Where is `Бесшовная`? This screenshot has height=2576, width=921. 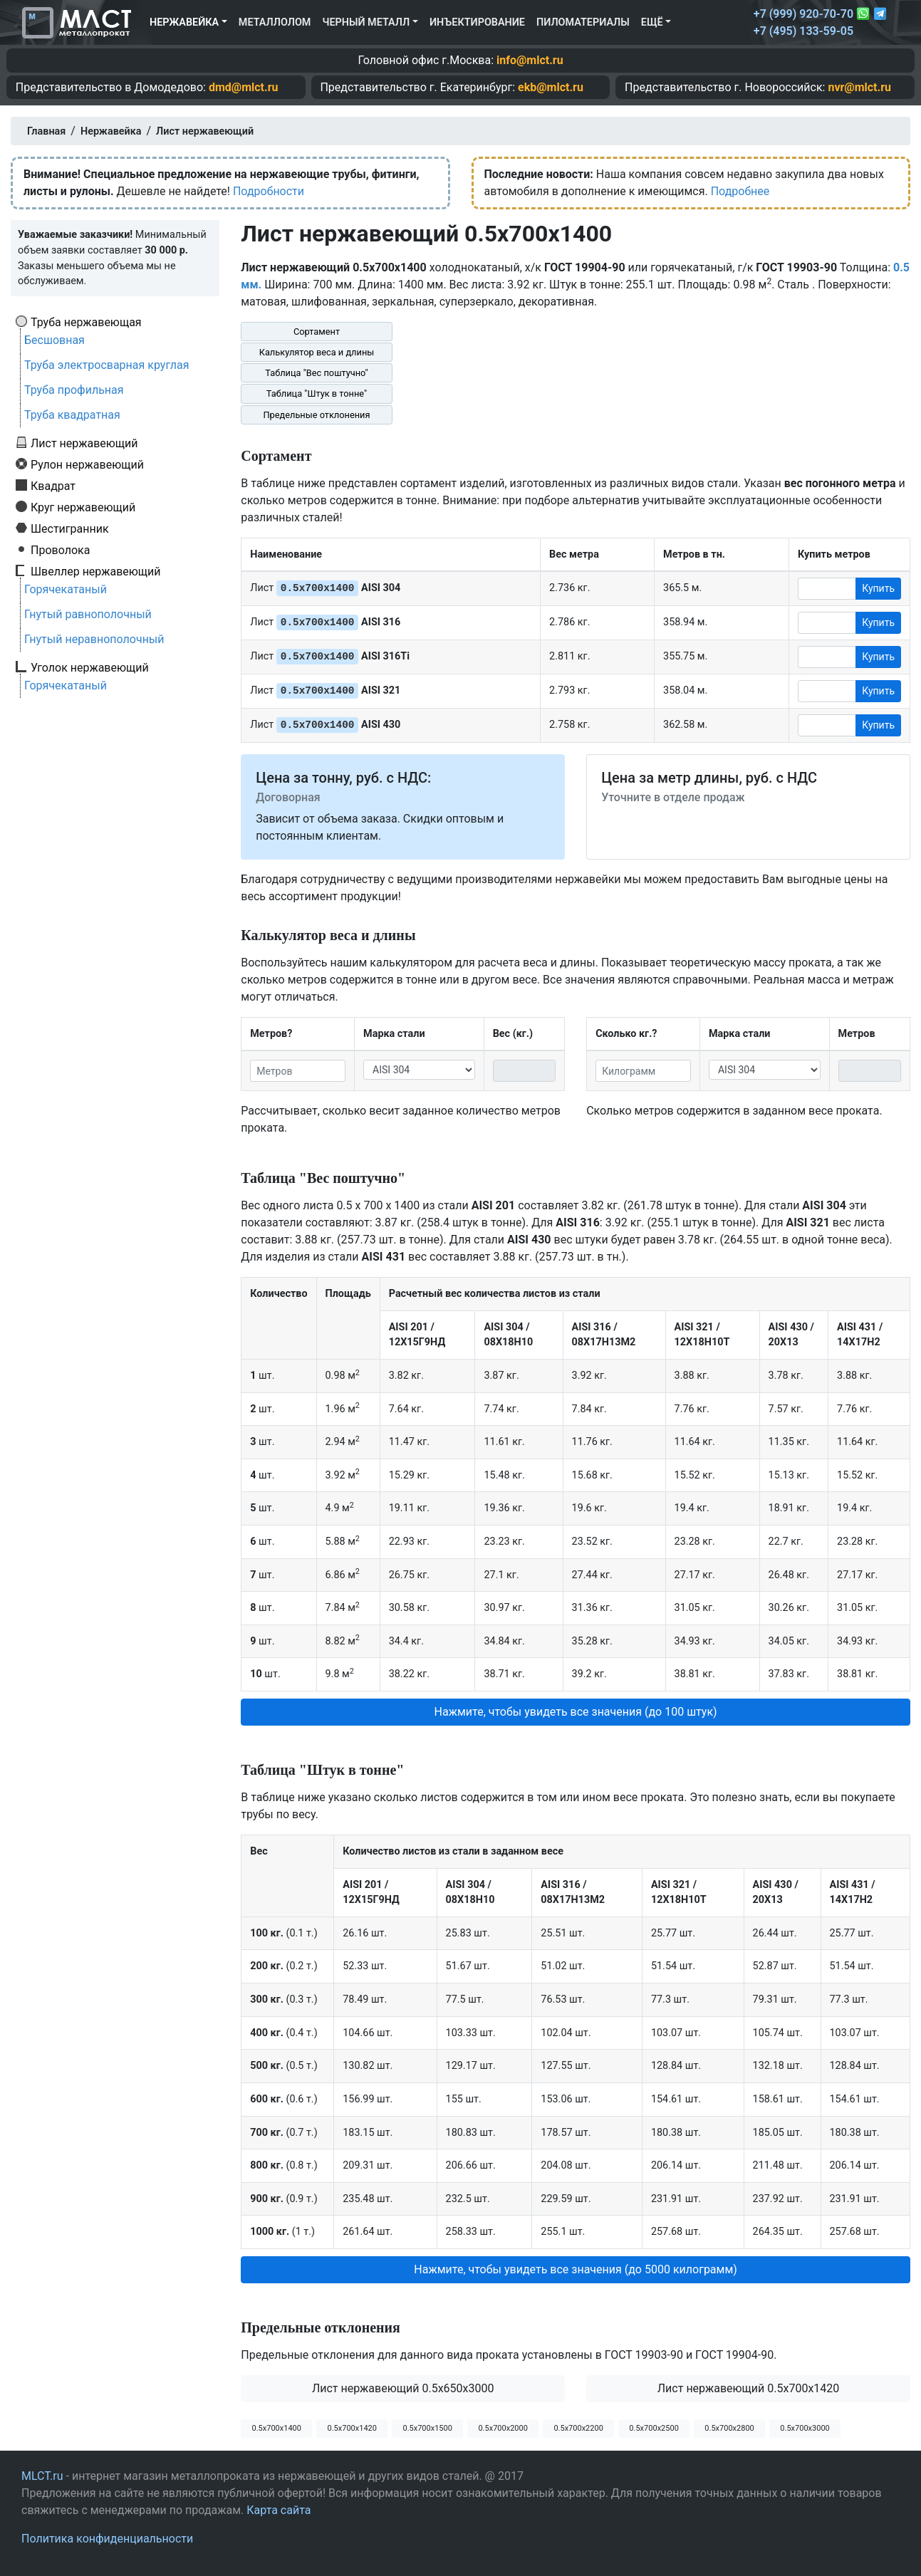
Бесшовная is located at coordinates (54, 340).